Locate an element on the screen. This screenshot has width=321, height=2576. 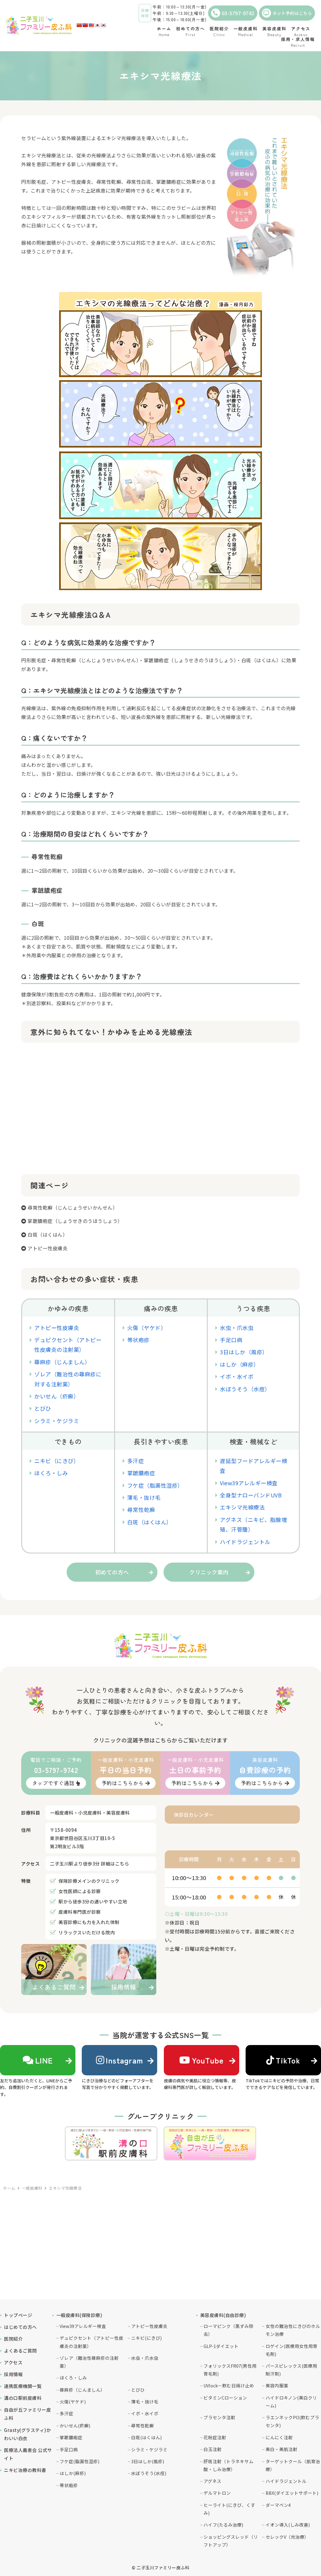
溝の口駅前皮膚科 is located at coordinates (22, 2398).